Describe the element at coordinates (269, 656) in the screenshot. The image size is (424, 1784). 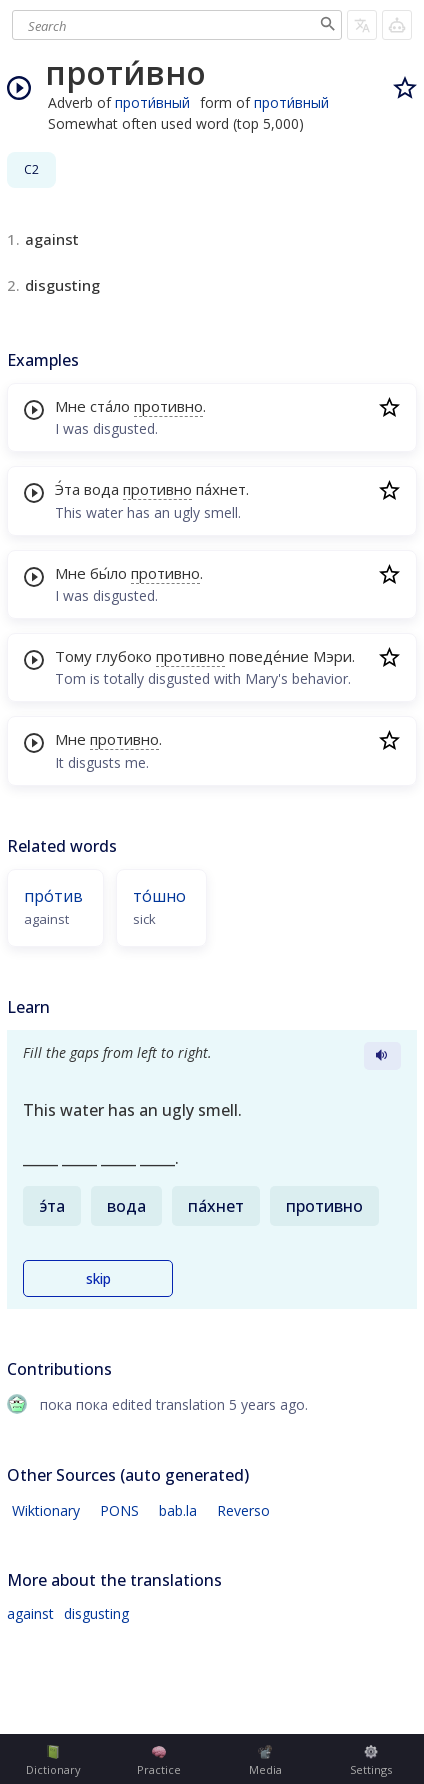
I see `поведе́ние` at that location.